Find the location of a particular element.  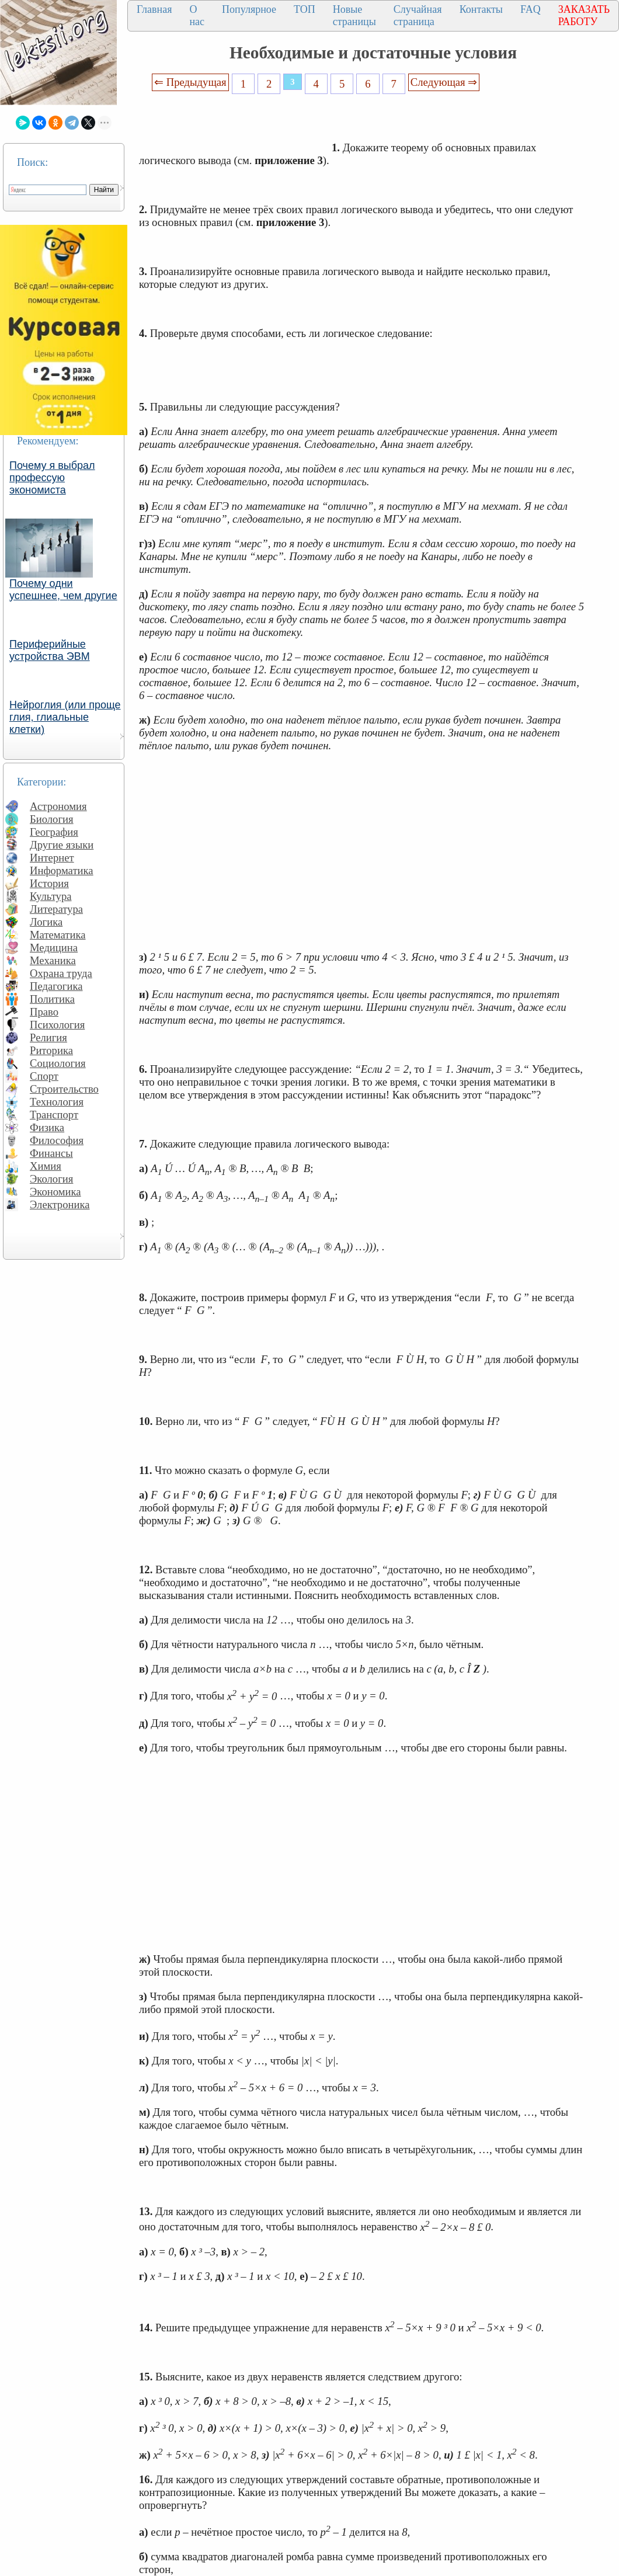

Случайная страница is located at coordinates (418, 15).